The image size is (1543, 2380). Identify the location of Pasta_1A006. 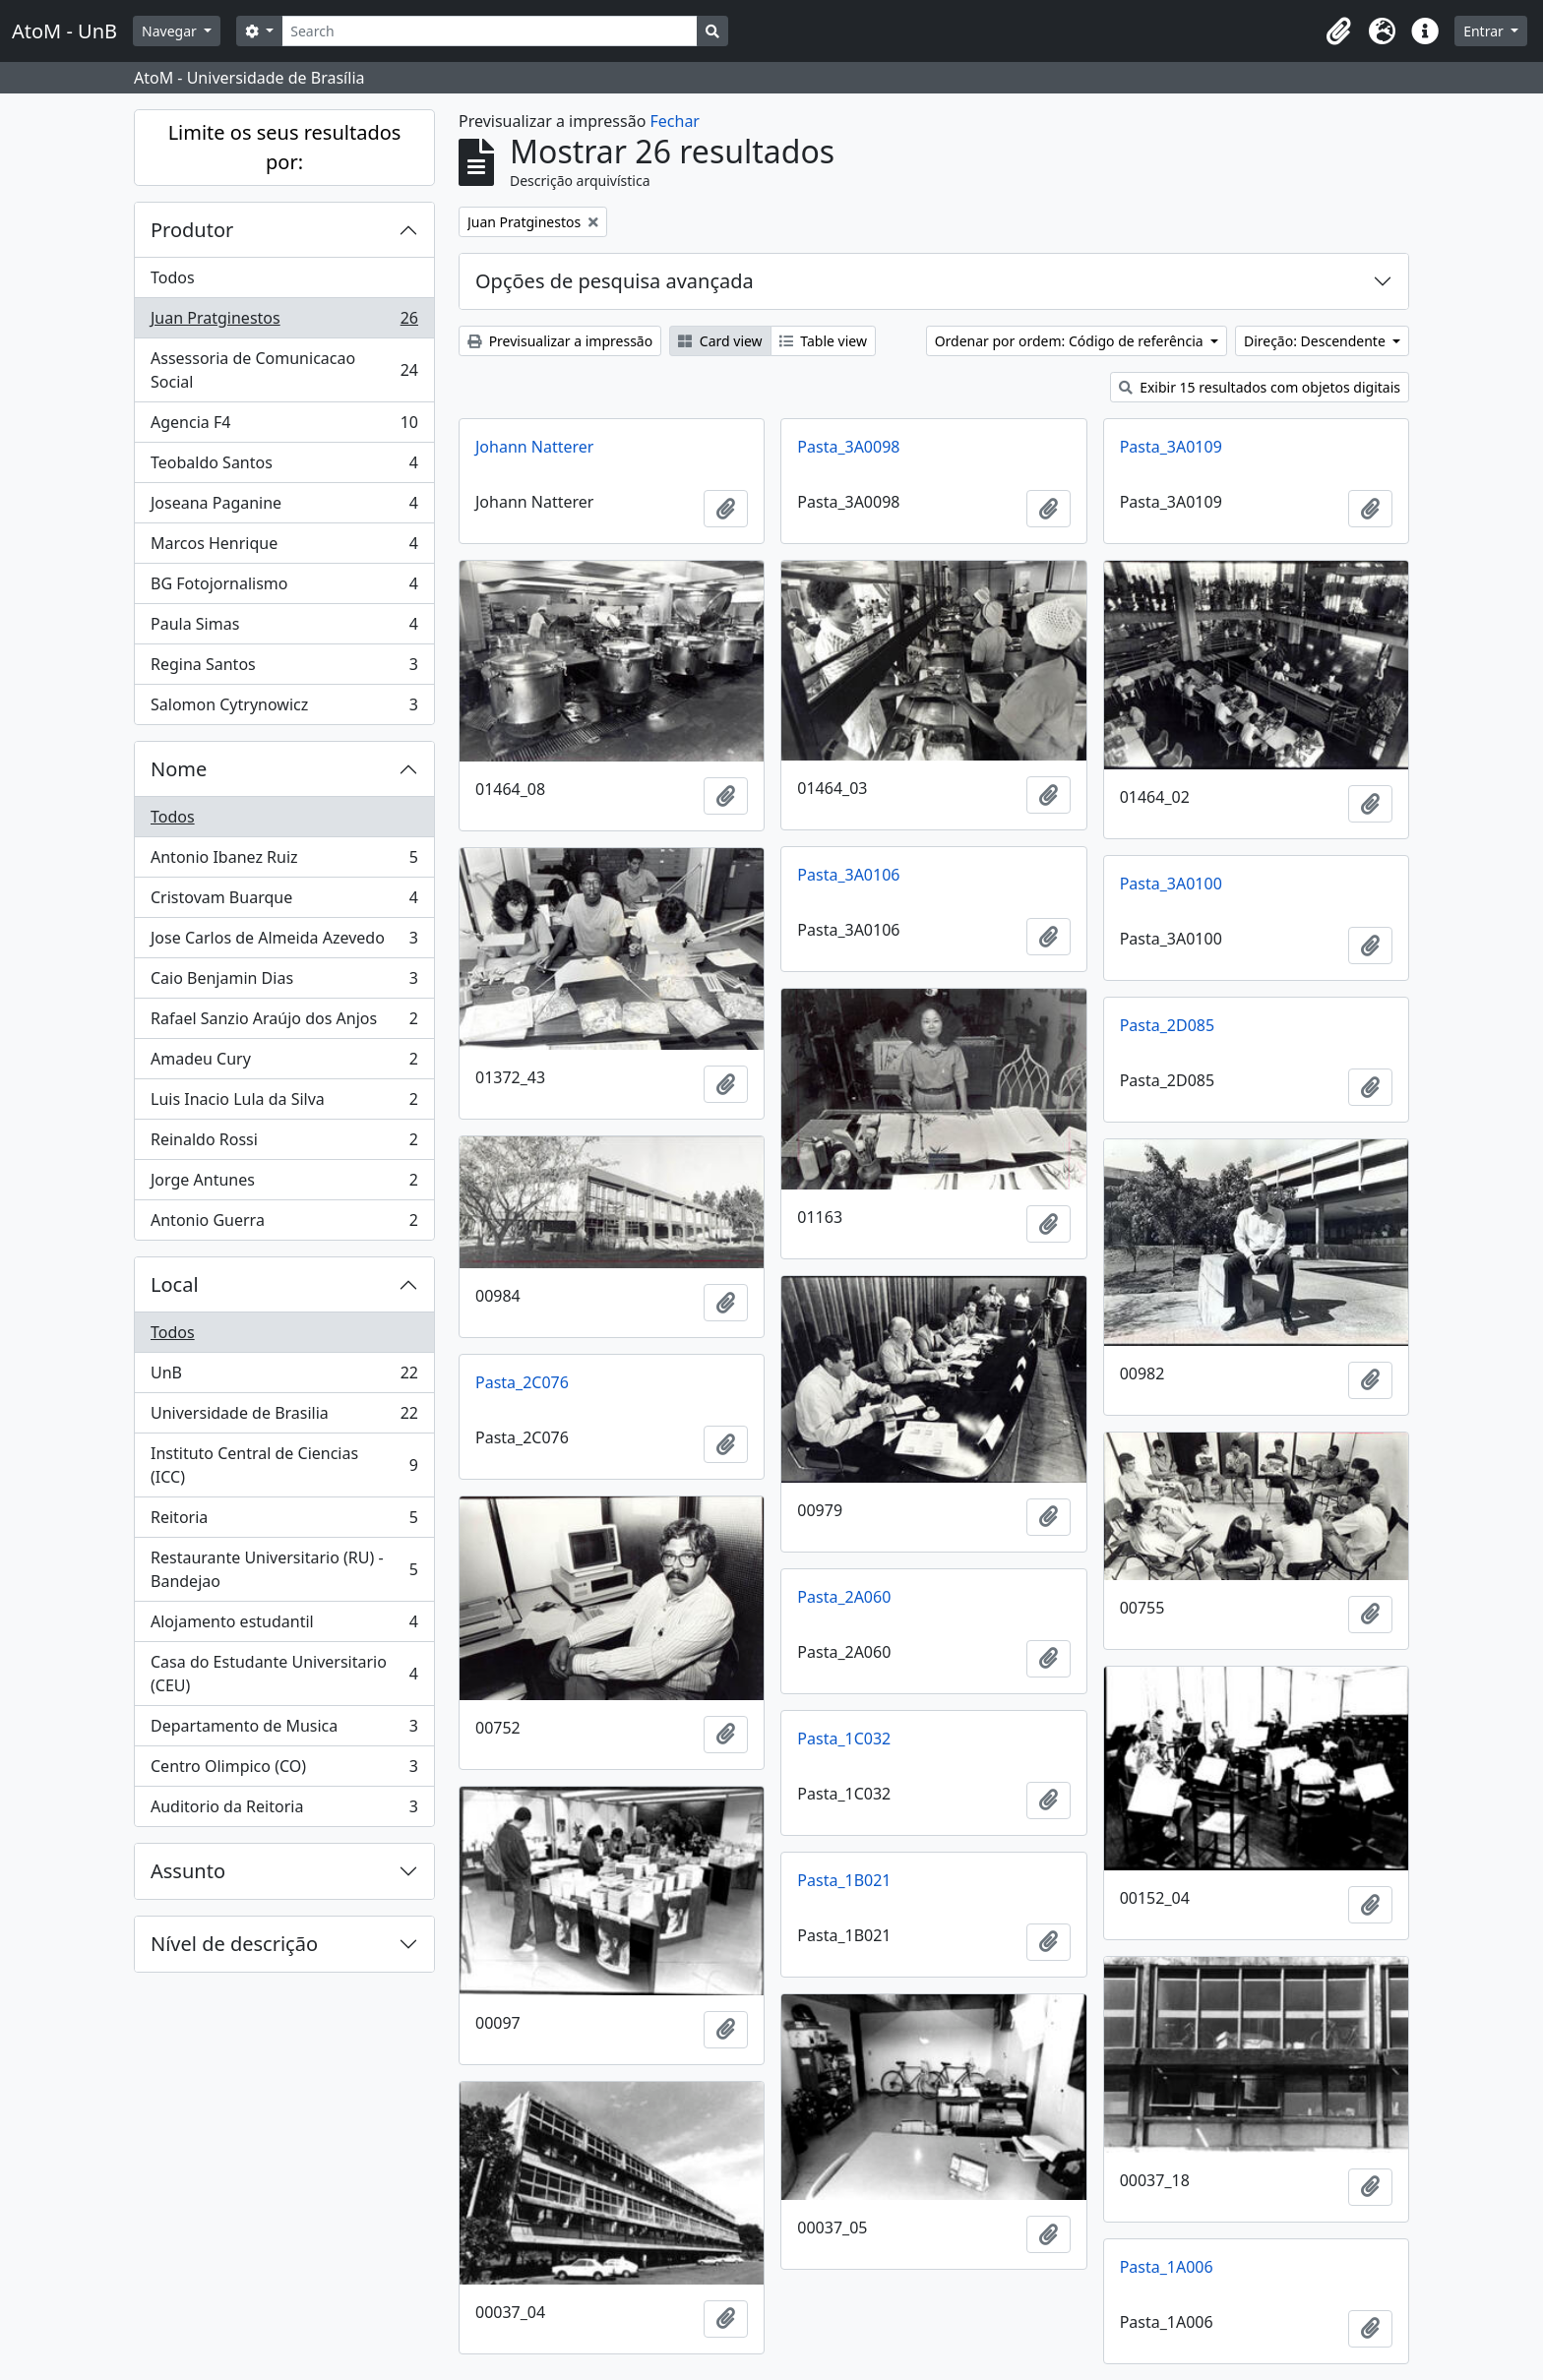
(1166, 2267).